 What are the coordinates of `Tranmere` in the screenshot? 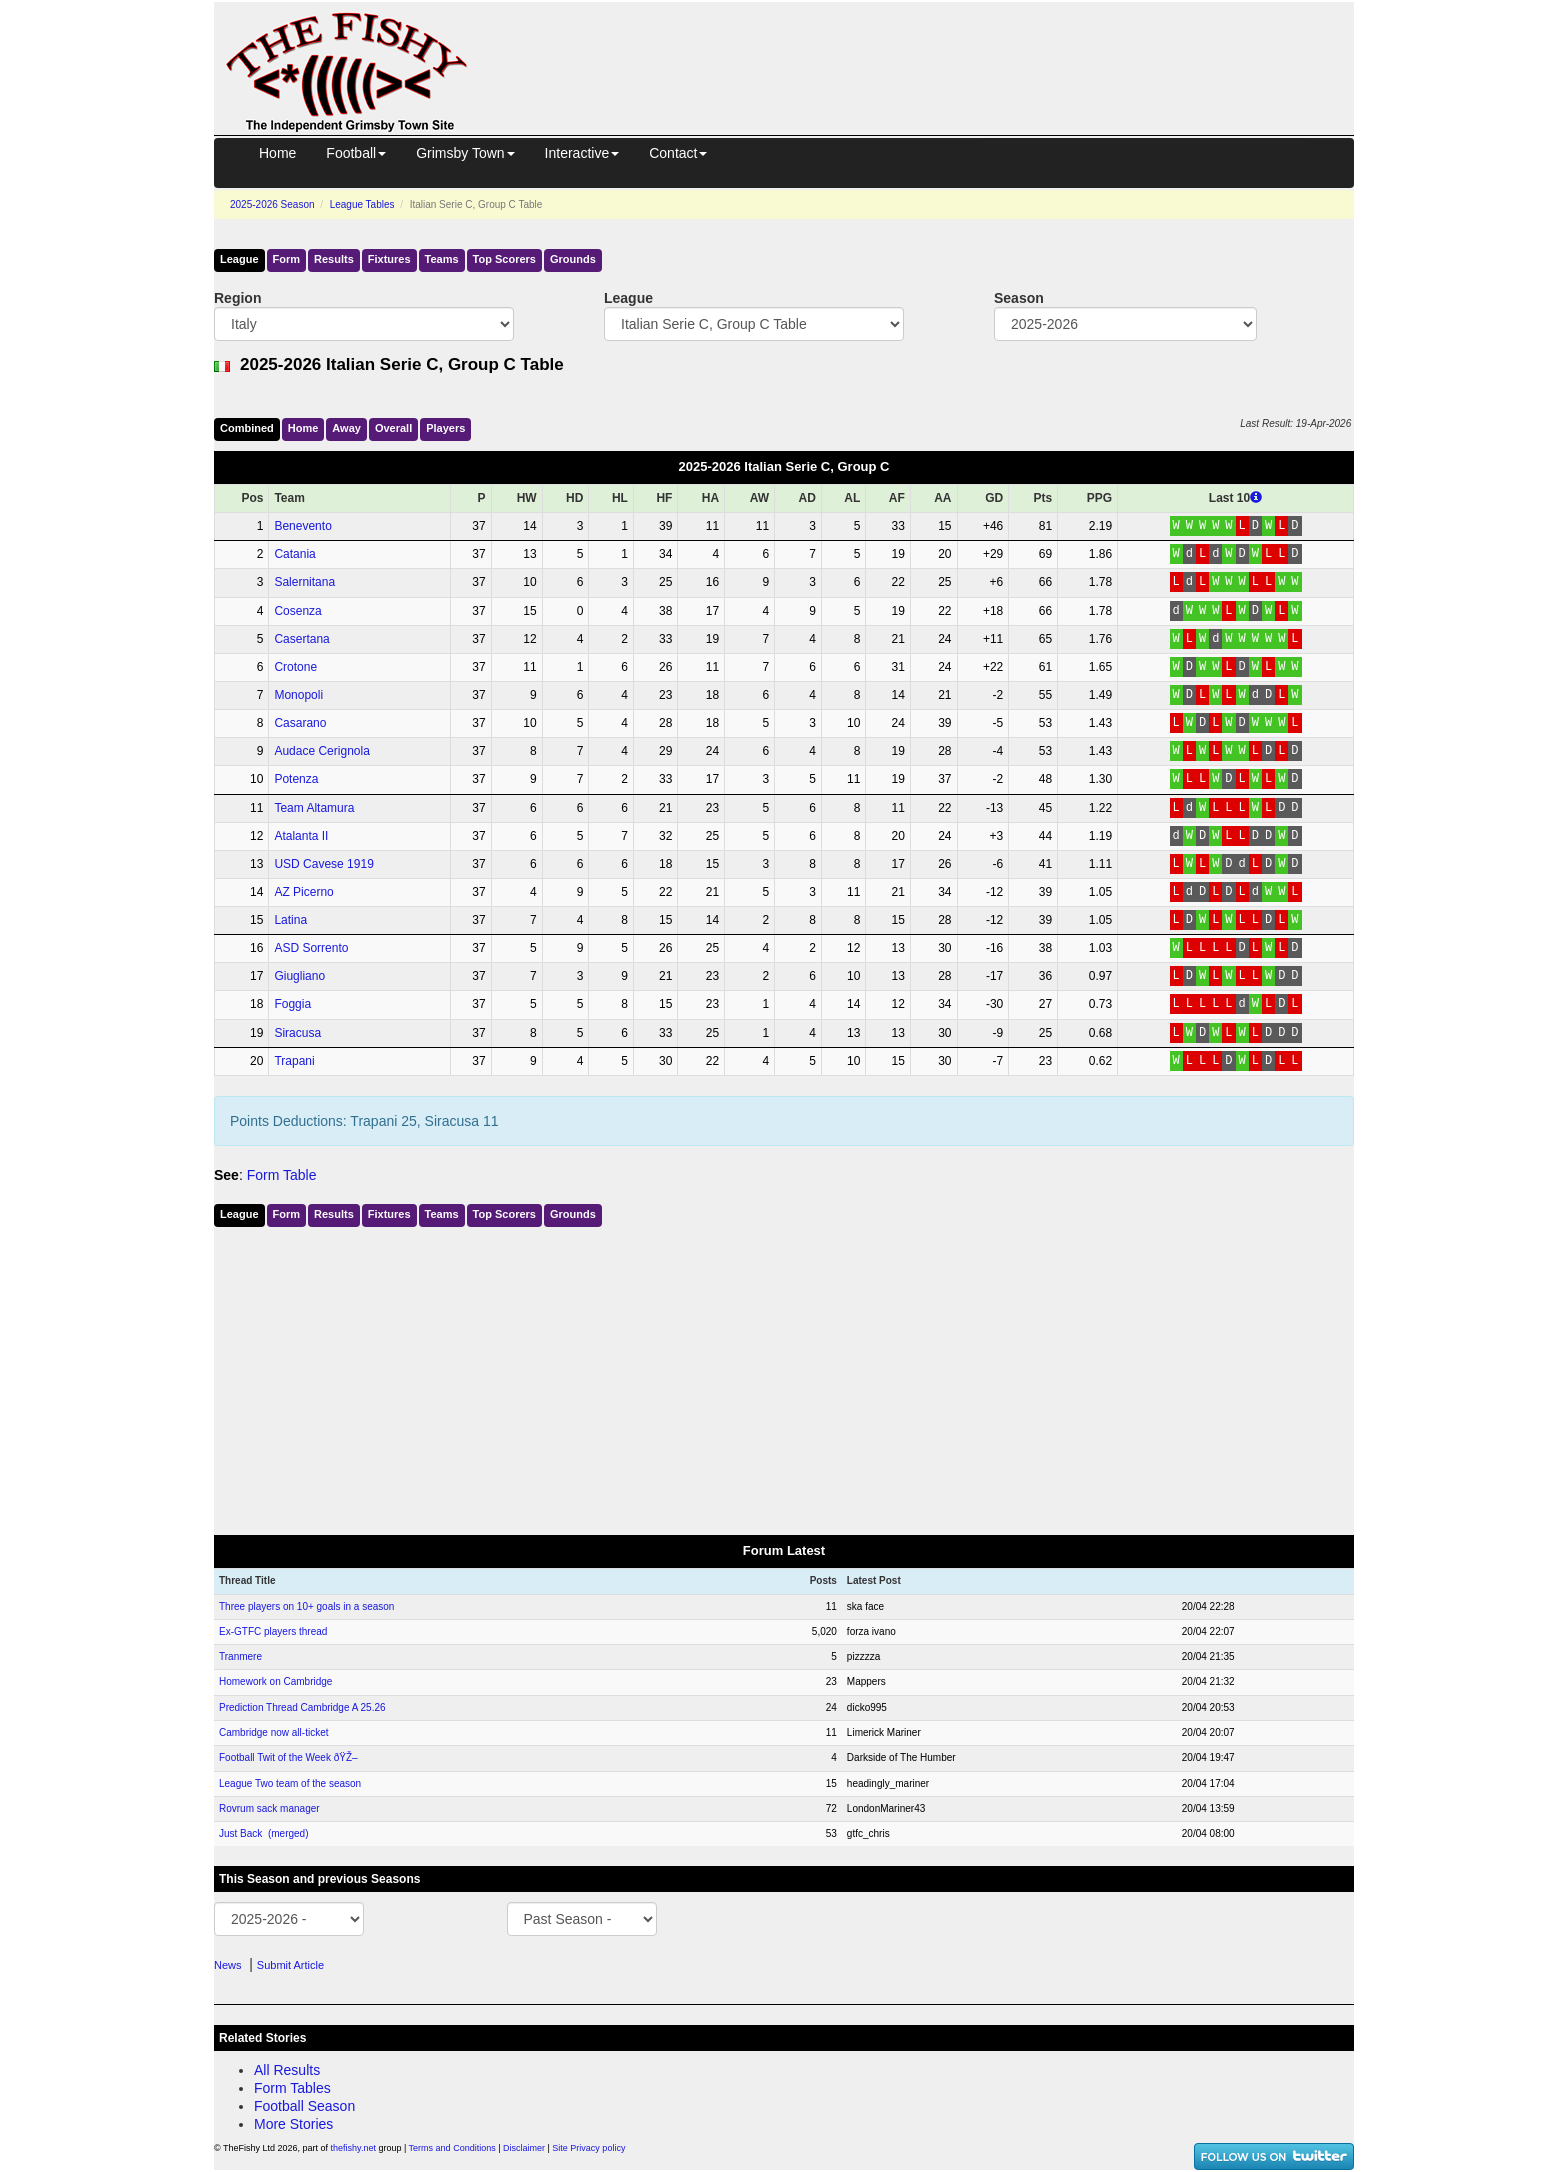 It's located at (240, 1656).